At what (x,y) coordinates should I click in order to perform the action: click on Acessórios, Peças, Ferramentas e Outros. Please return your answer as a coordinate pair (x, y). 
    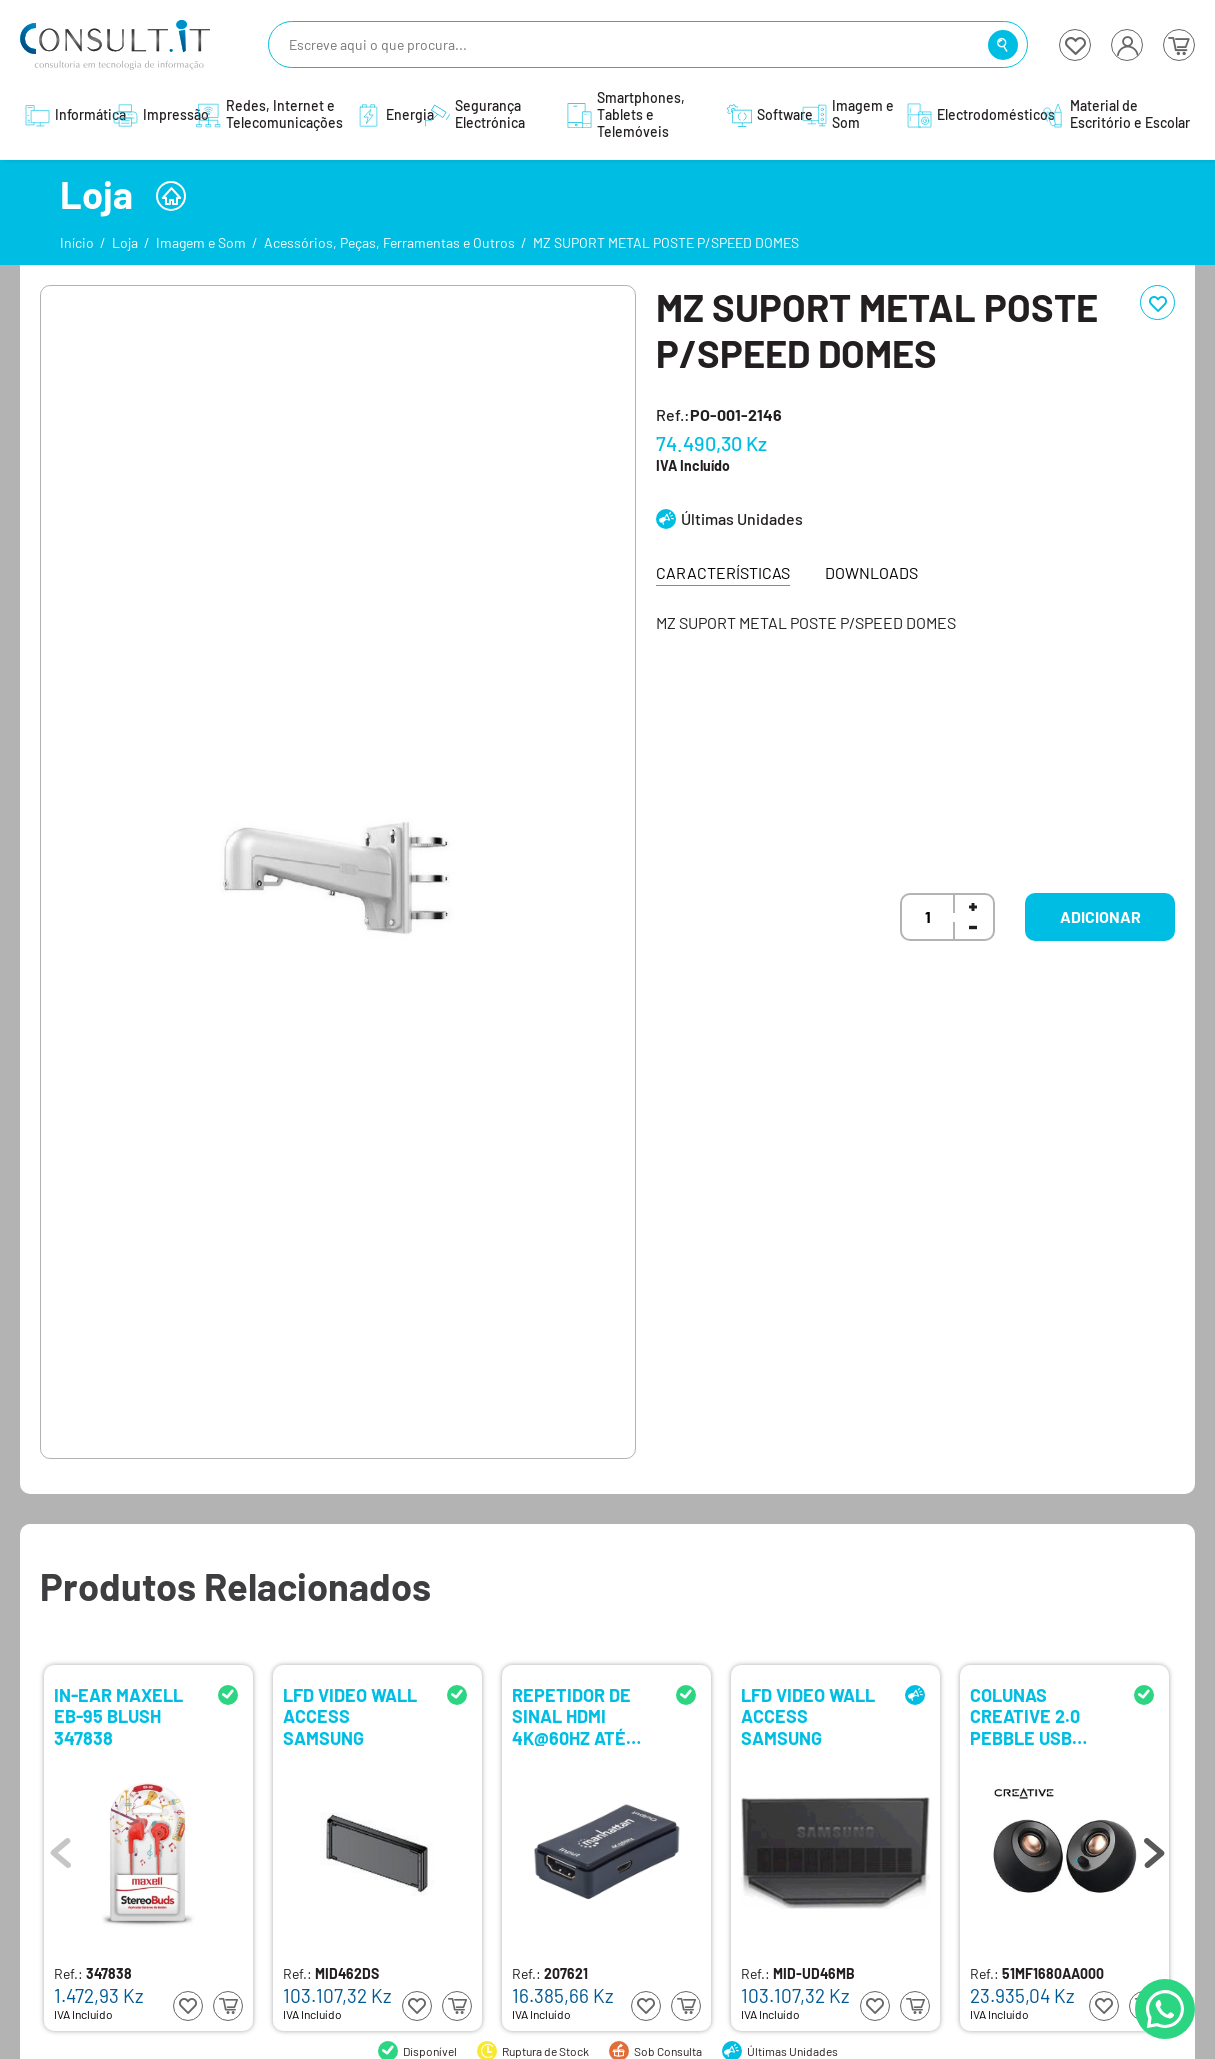
    Looking at the image, I should click on (389, 242).